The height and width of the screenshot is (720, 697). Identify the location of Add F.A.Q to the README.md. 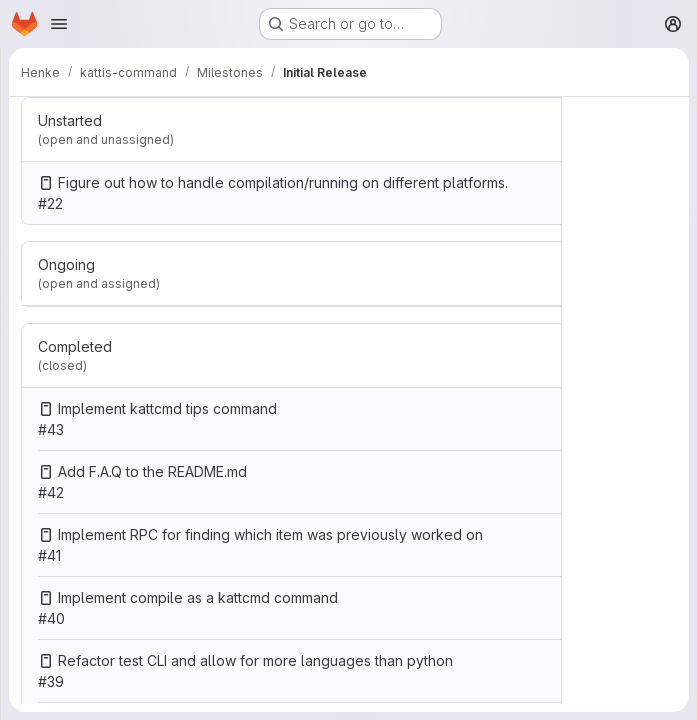
(152, 471).